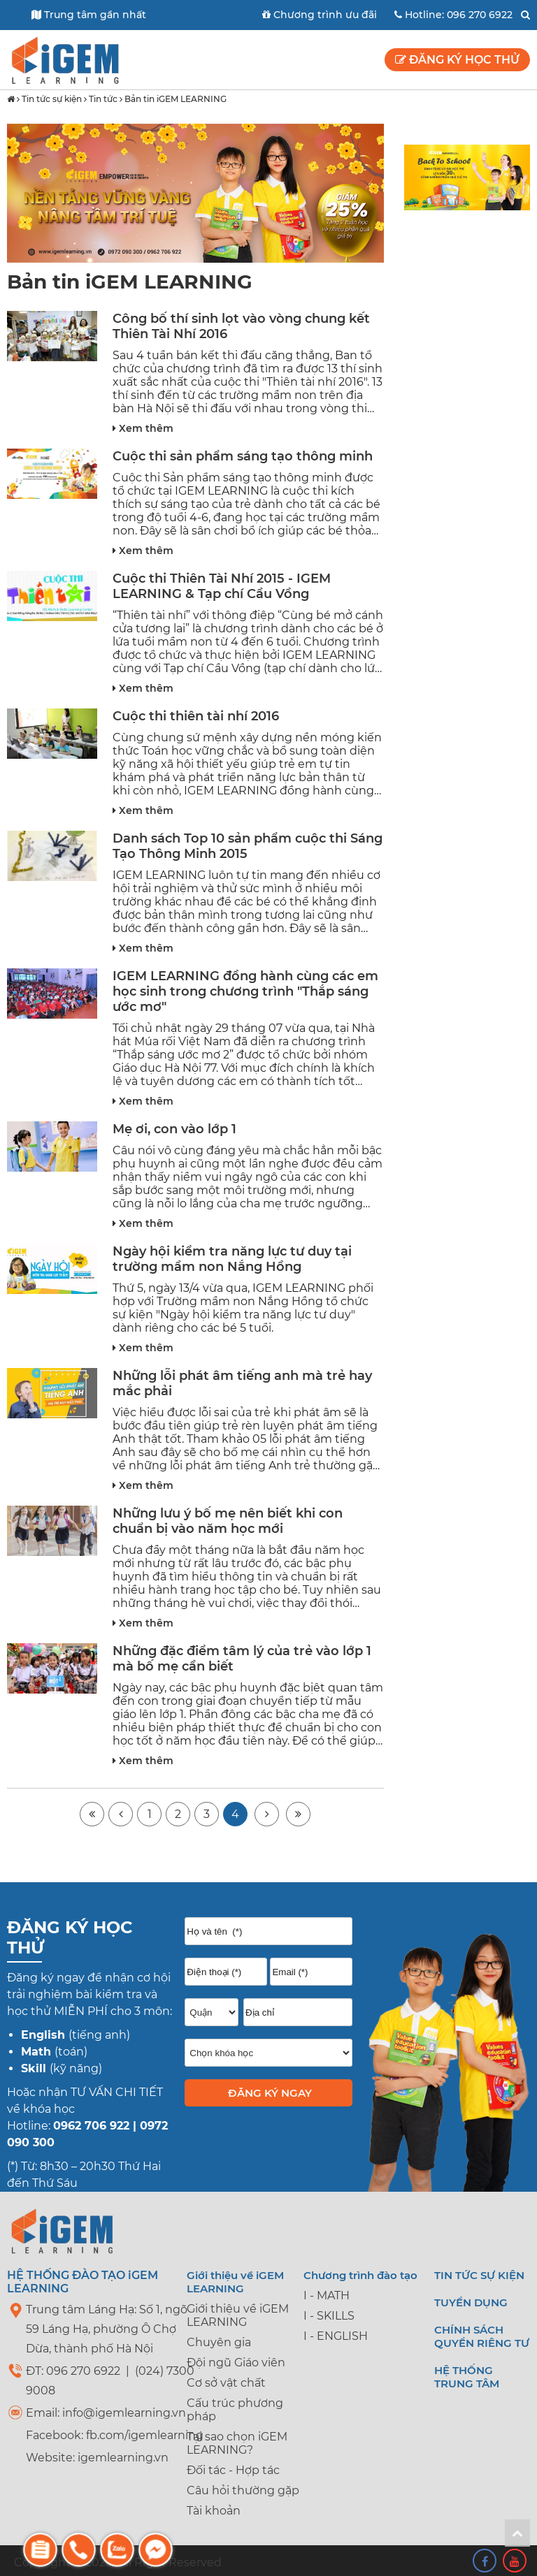 The width and height of the screenshot is (537, 2576). Describe the element at coordinates (219, 2342) in the screenshot. I see `Chuyên gia` at that location.